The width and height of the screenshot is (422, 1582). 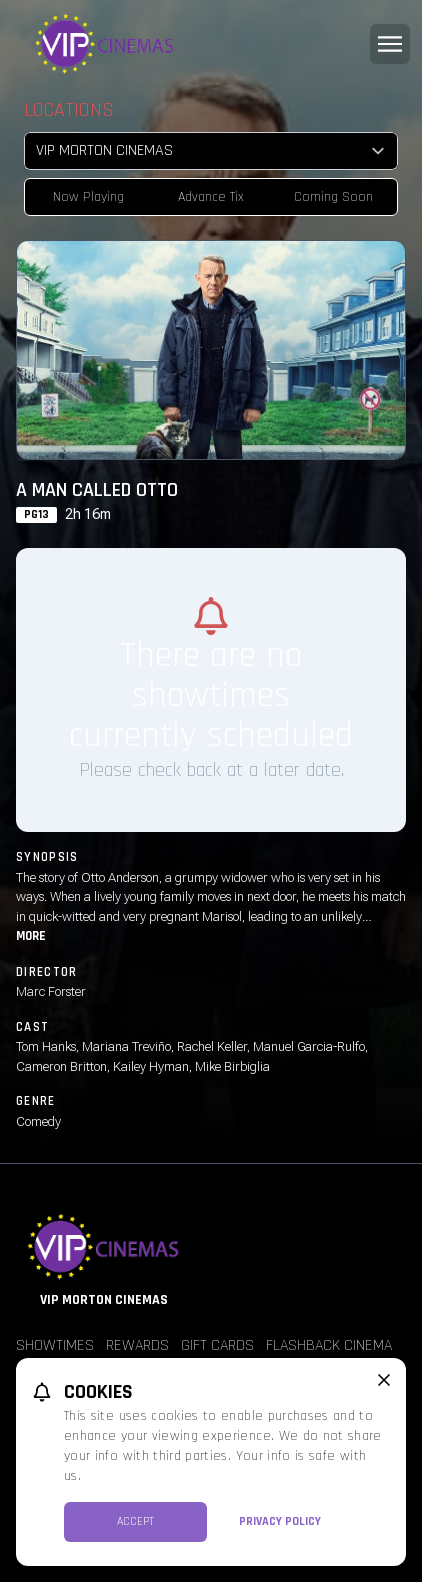 I want to click on Coming Soon, so click(x=333, y=197).